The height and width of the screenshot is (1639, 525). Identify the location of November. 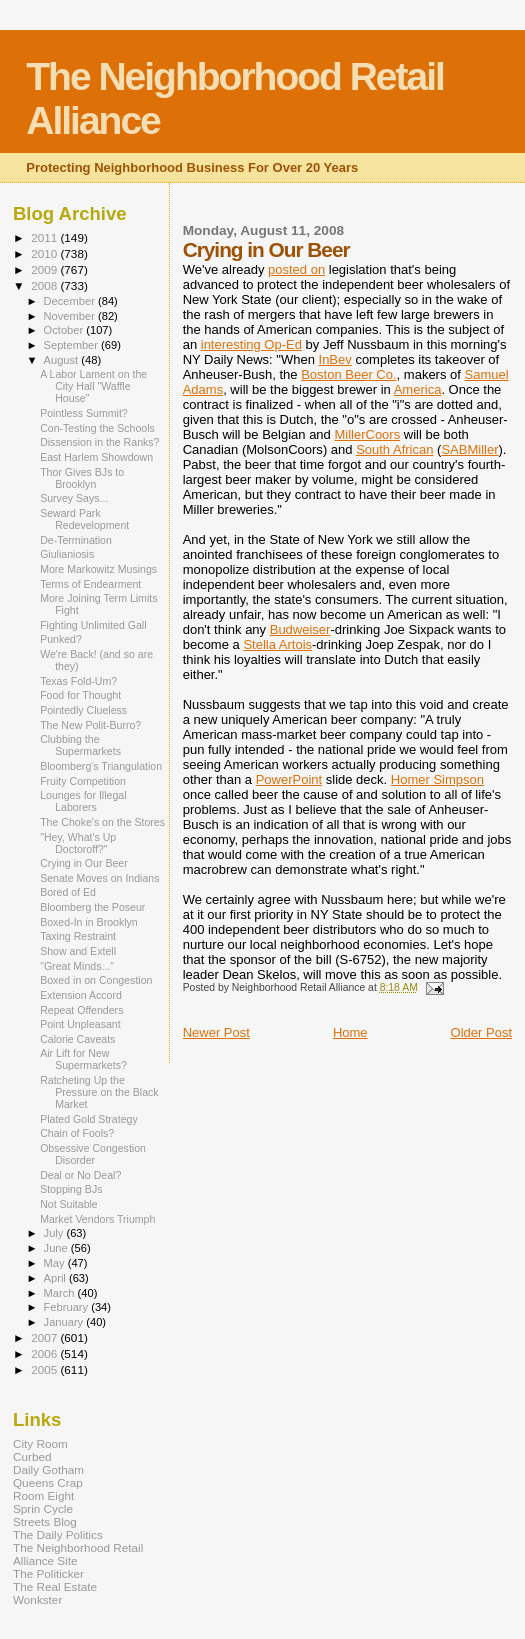
(71, 316).